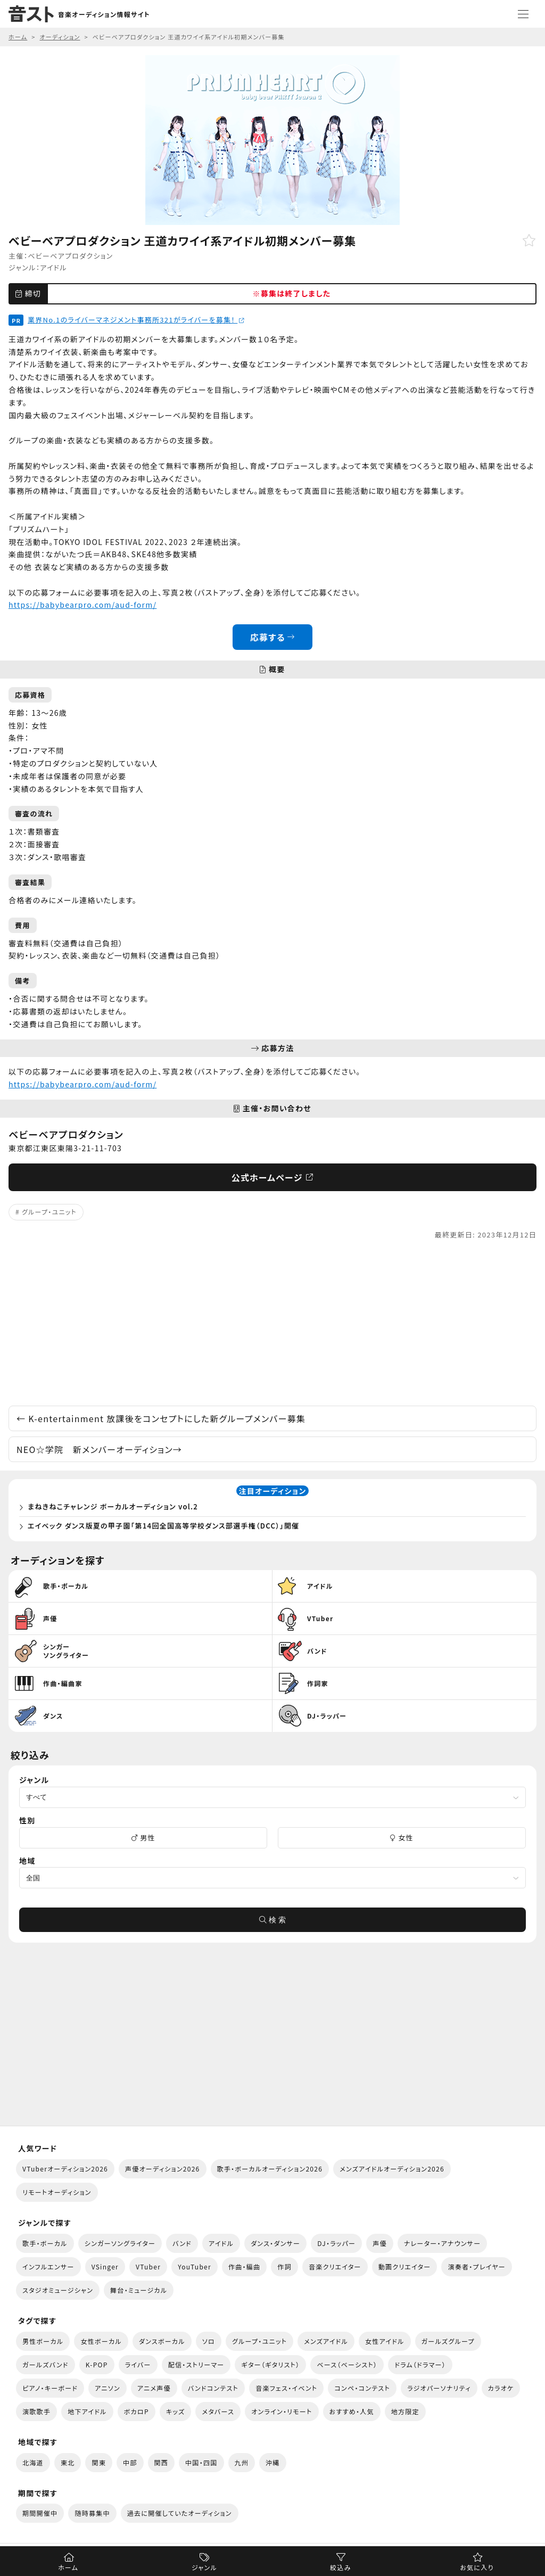  What do you see at coordinates (99, 1449) in the screenshot?
I see `NEO☆学院 新メンバーオーディション` at bounding box center [99, 1449].